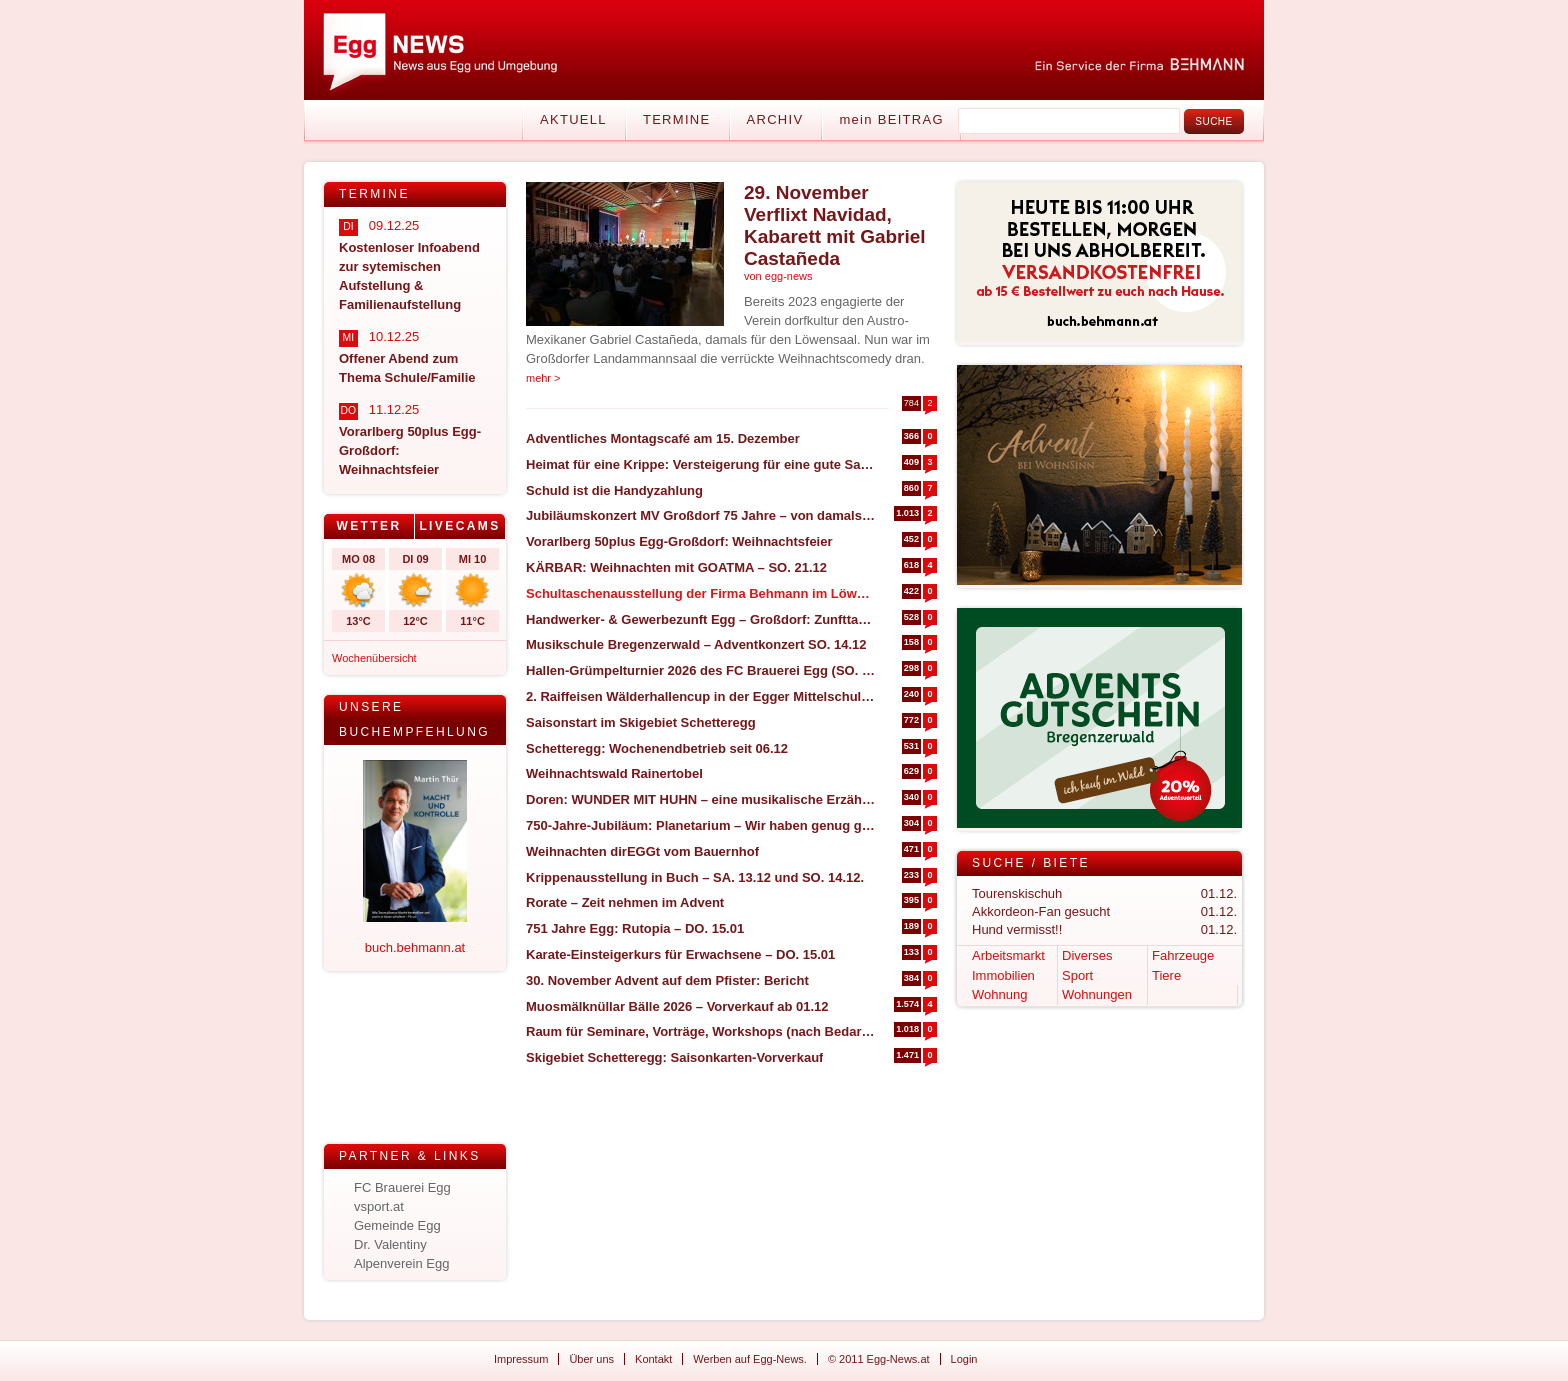  Describe the element at coordinates (390, 1244) in the screenshot. I see `Dr. Valentiny` at that location.